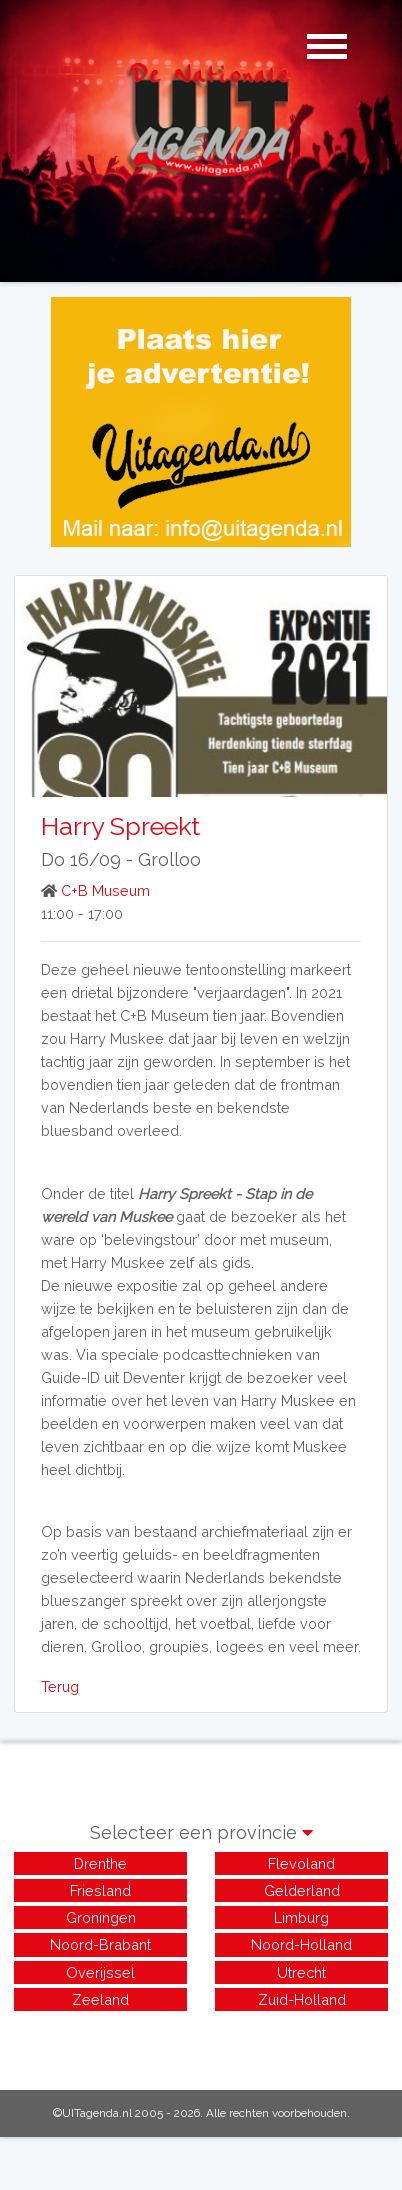  Describe the element at coordinates (301, 1917) in the screenshot. I see `Limburg` at that location.